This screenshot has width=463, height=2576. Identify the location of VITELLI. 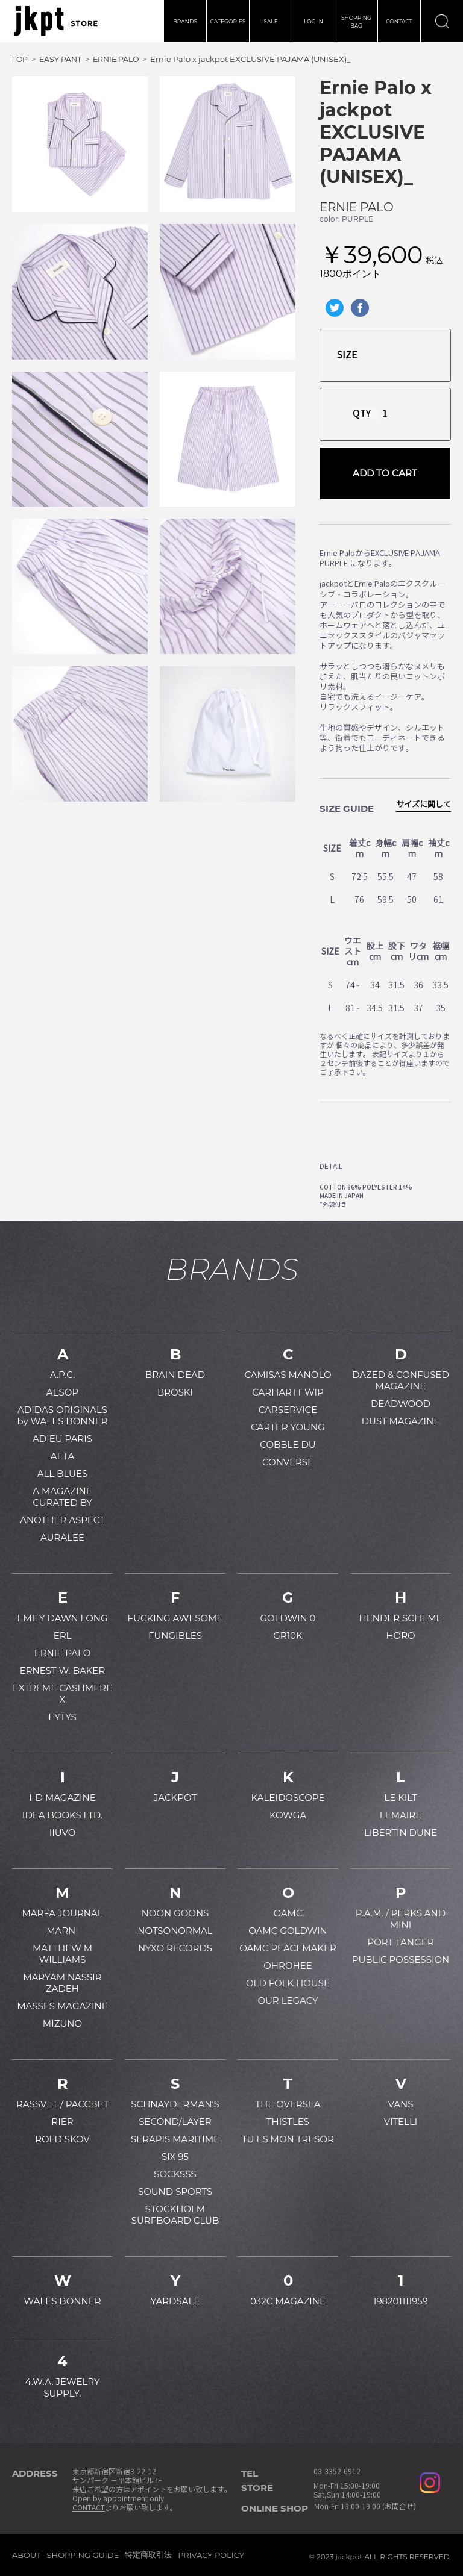
(401, 2121).